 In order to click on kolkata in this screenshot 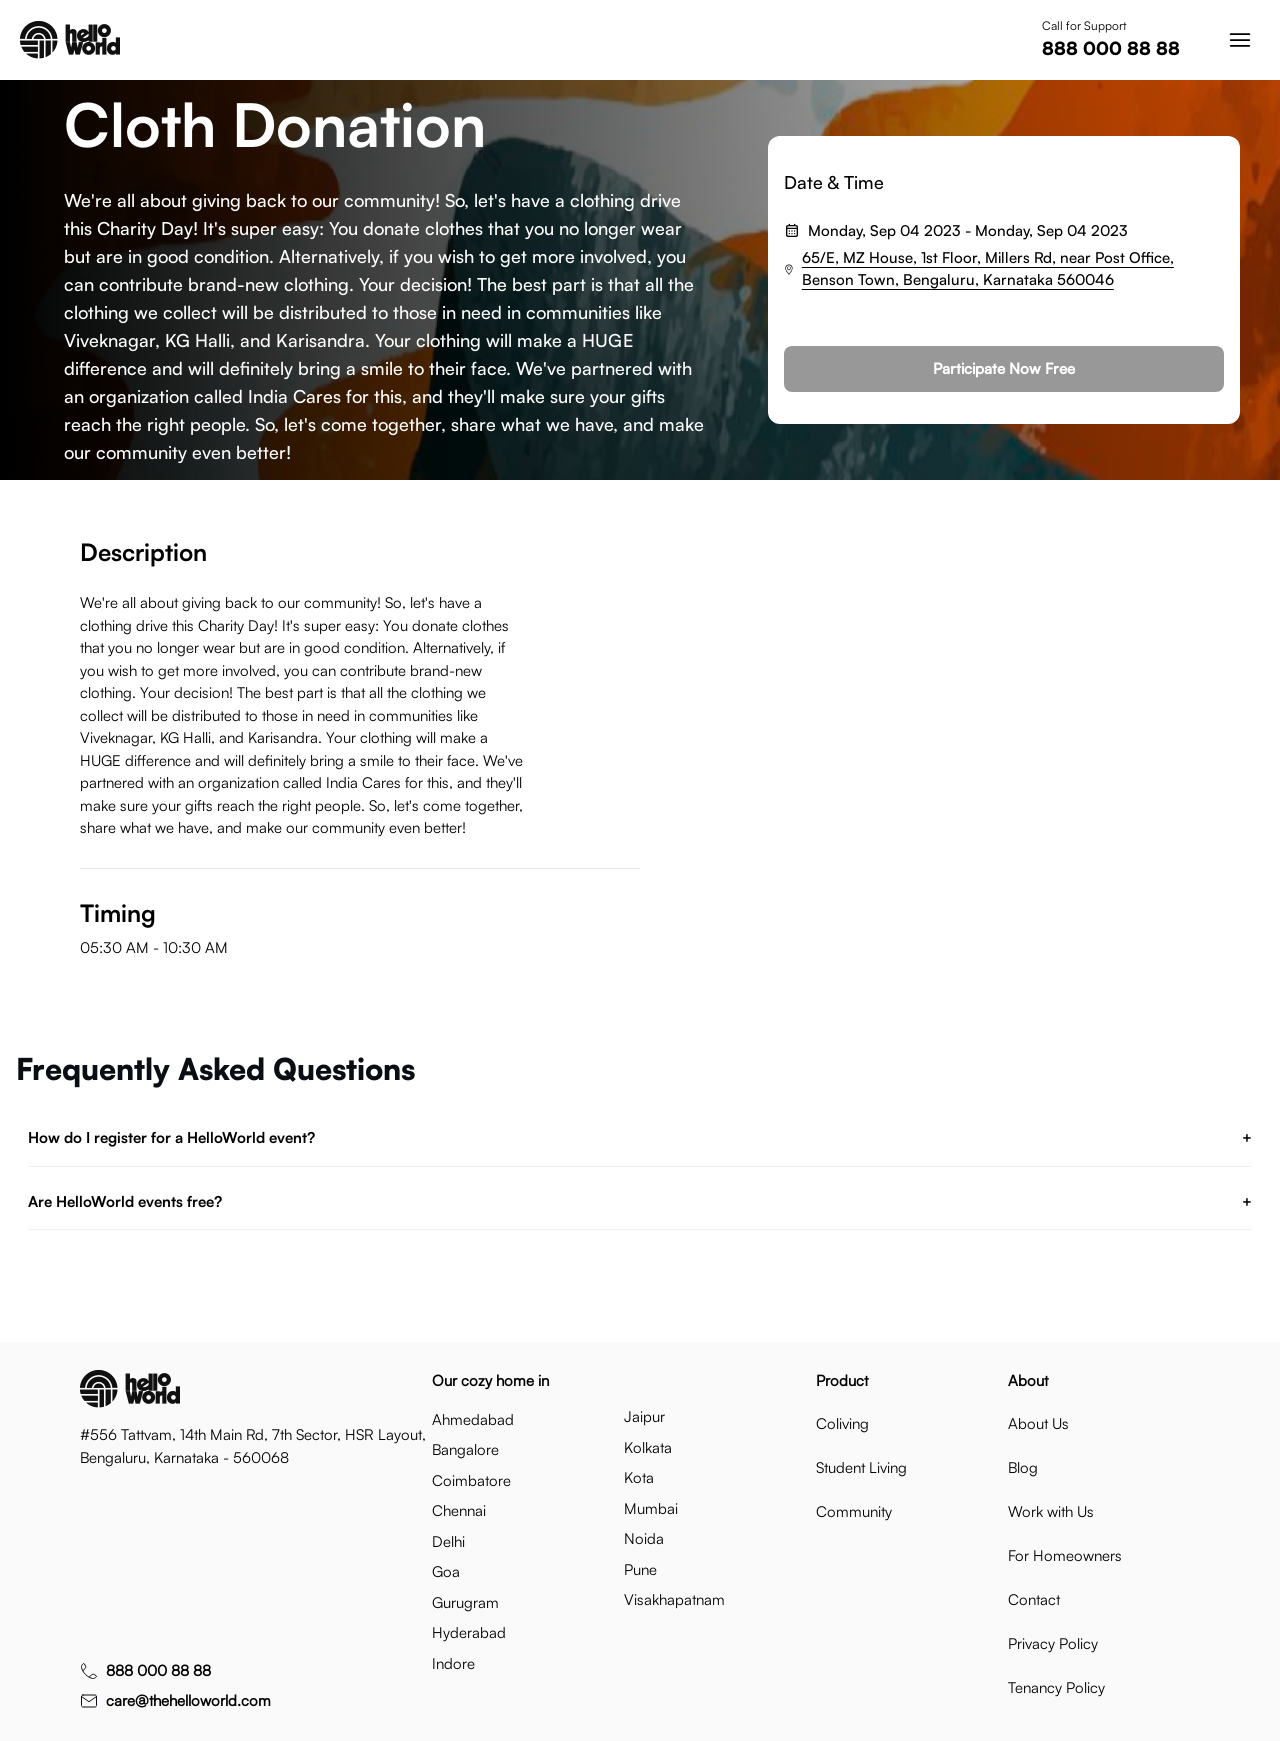, I will do `click(648, 1447)`.